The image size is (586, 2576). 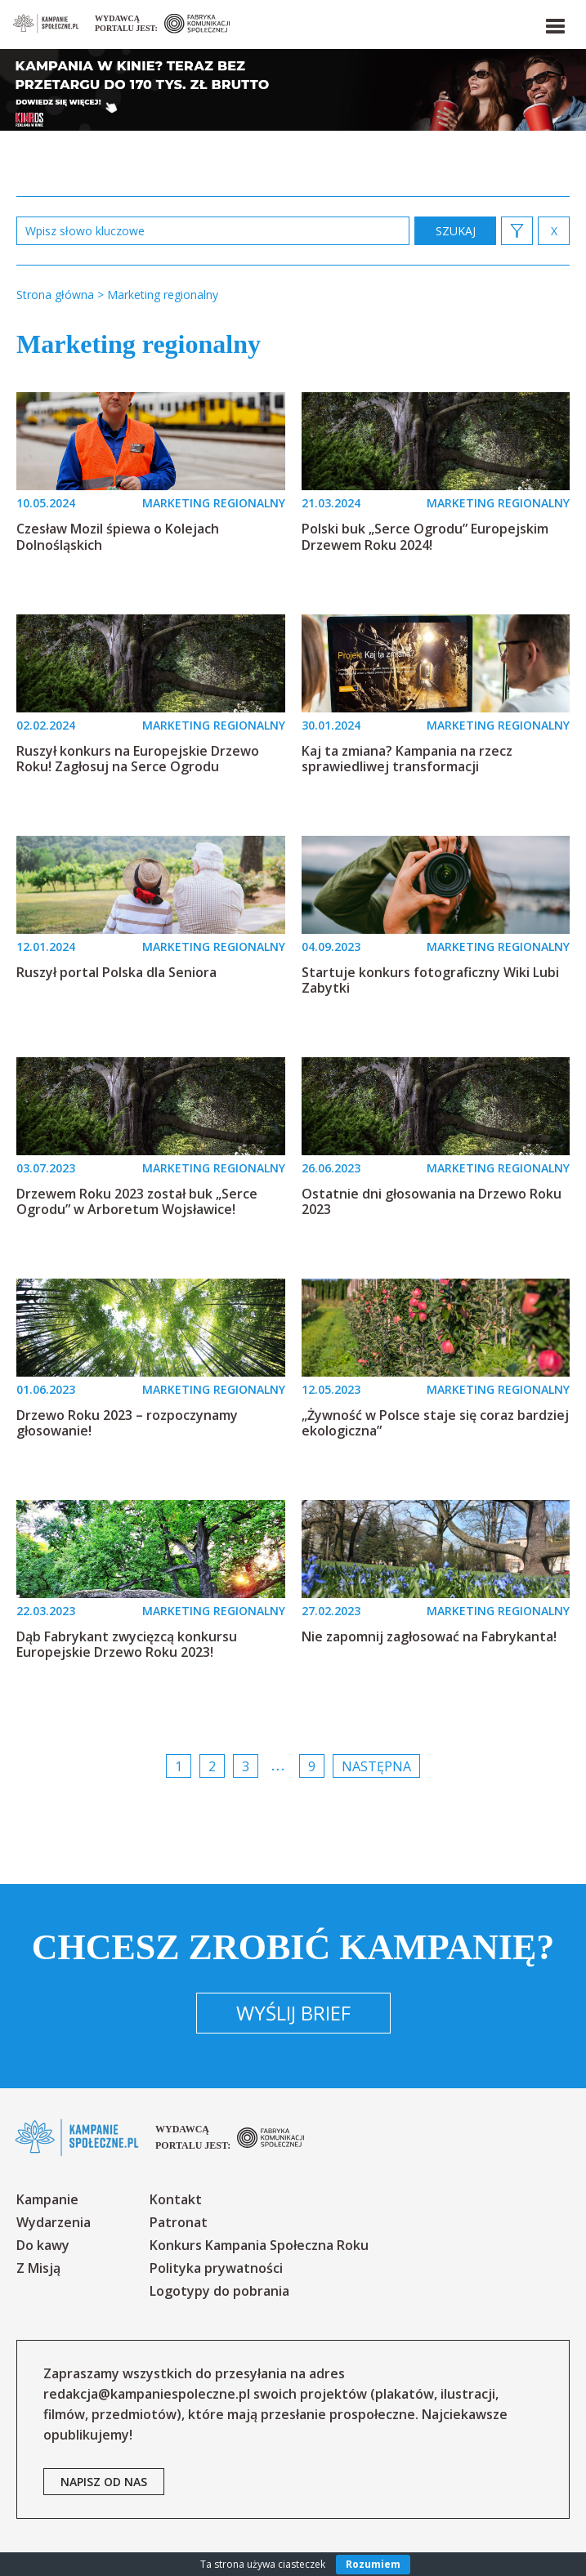 I want to click on Wydarzenia, so click(x=53, y=2222).